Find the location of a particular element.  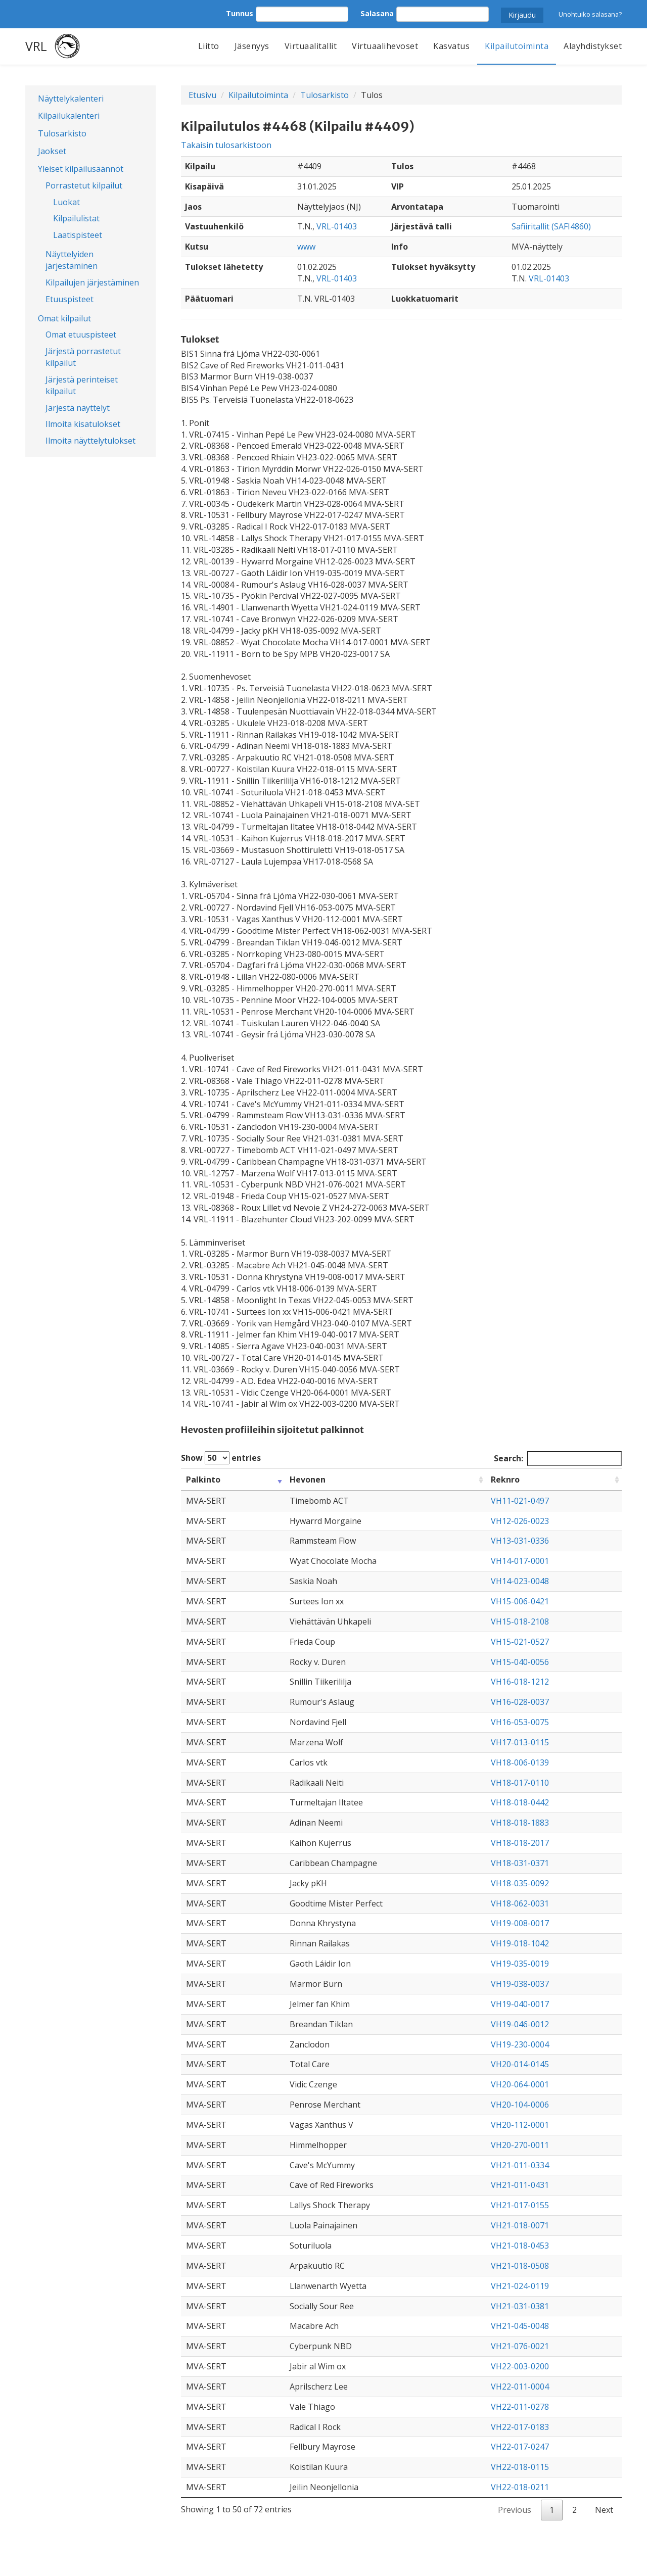

VH22-018-0211 is located at coordinates (520, 2487).